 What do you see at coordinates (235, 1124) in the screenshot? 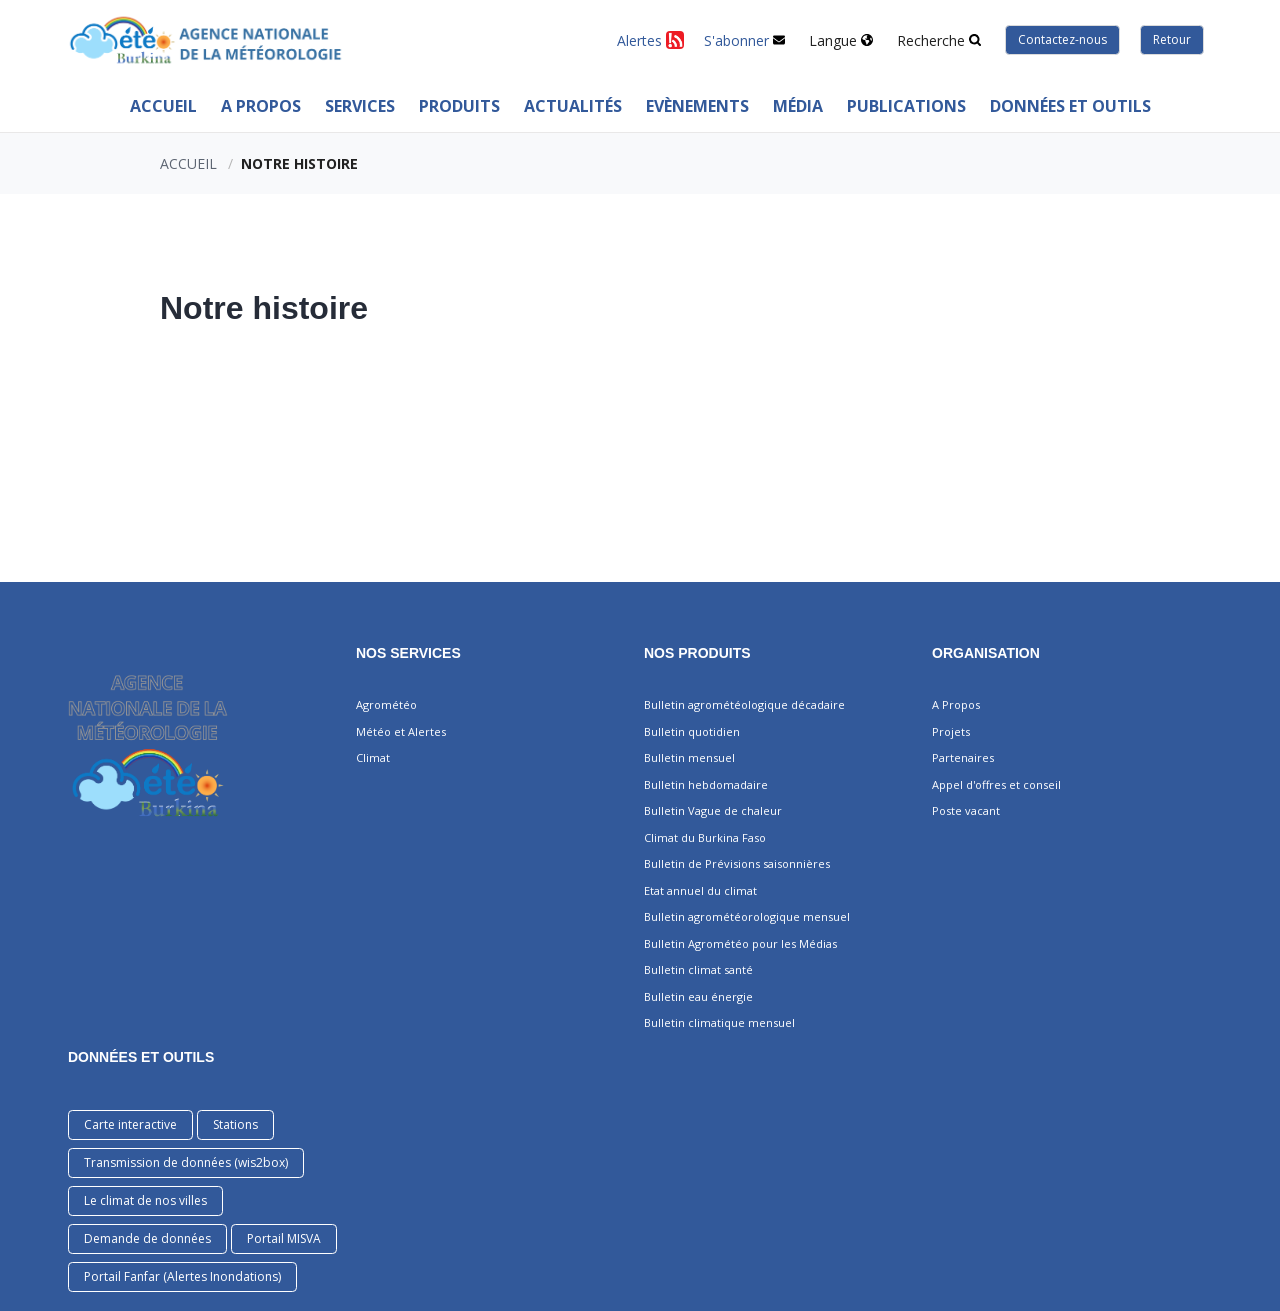
I see `Stations` at bounding box center [235, 1124].